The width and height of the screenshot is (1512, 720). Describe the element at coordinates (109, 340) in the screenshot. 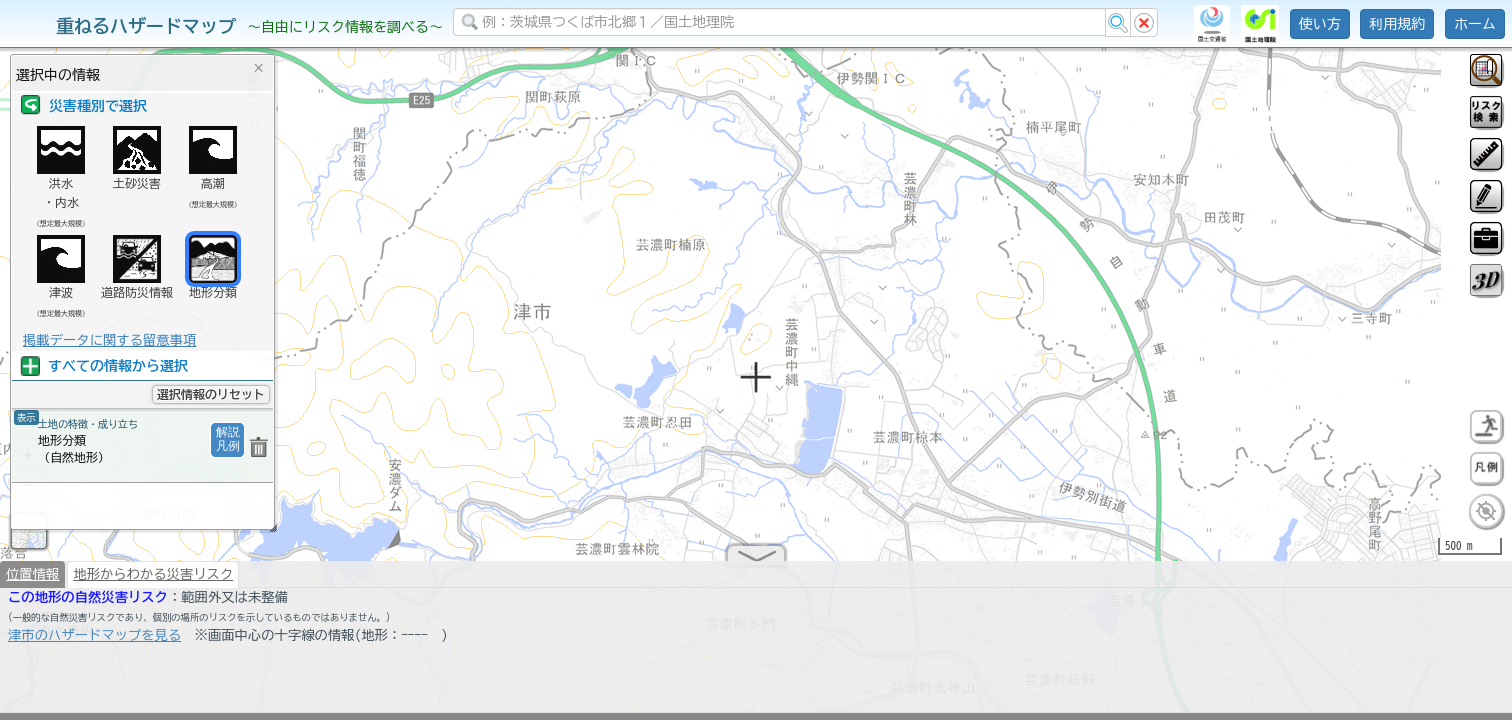

I see `掲載データに関する留意事項` at that location.